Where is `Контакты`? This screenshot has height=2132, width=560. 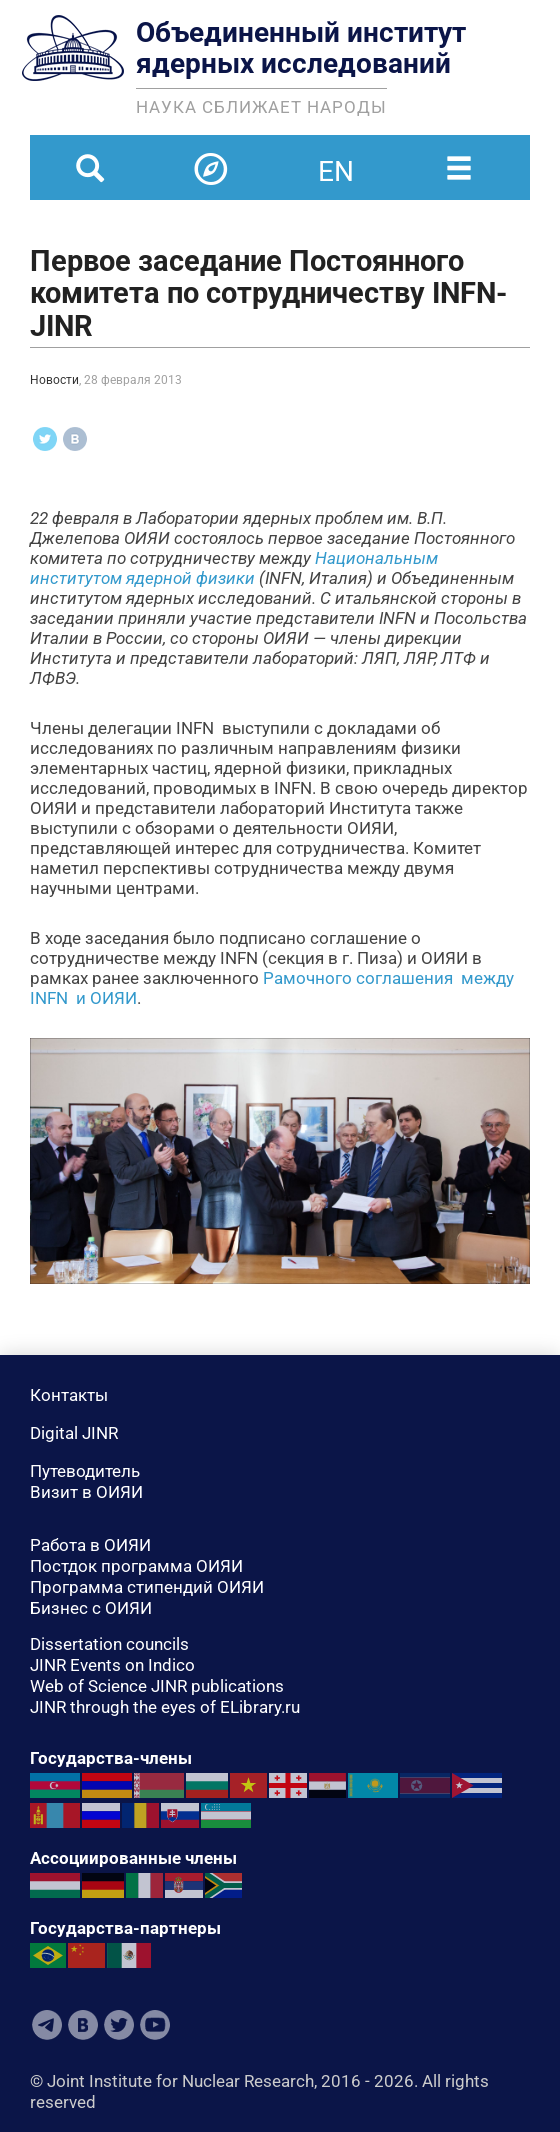 Контакты is located at coordinates (69, 1395).